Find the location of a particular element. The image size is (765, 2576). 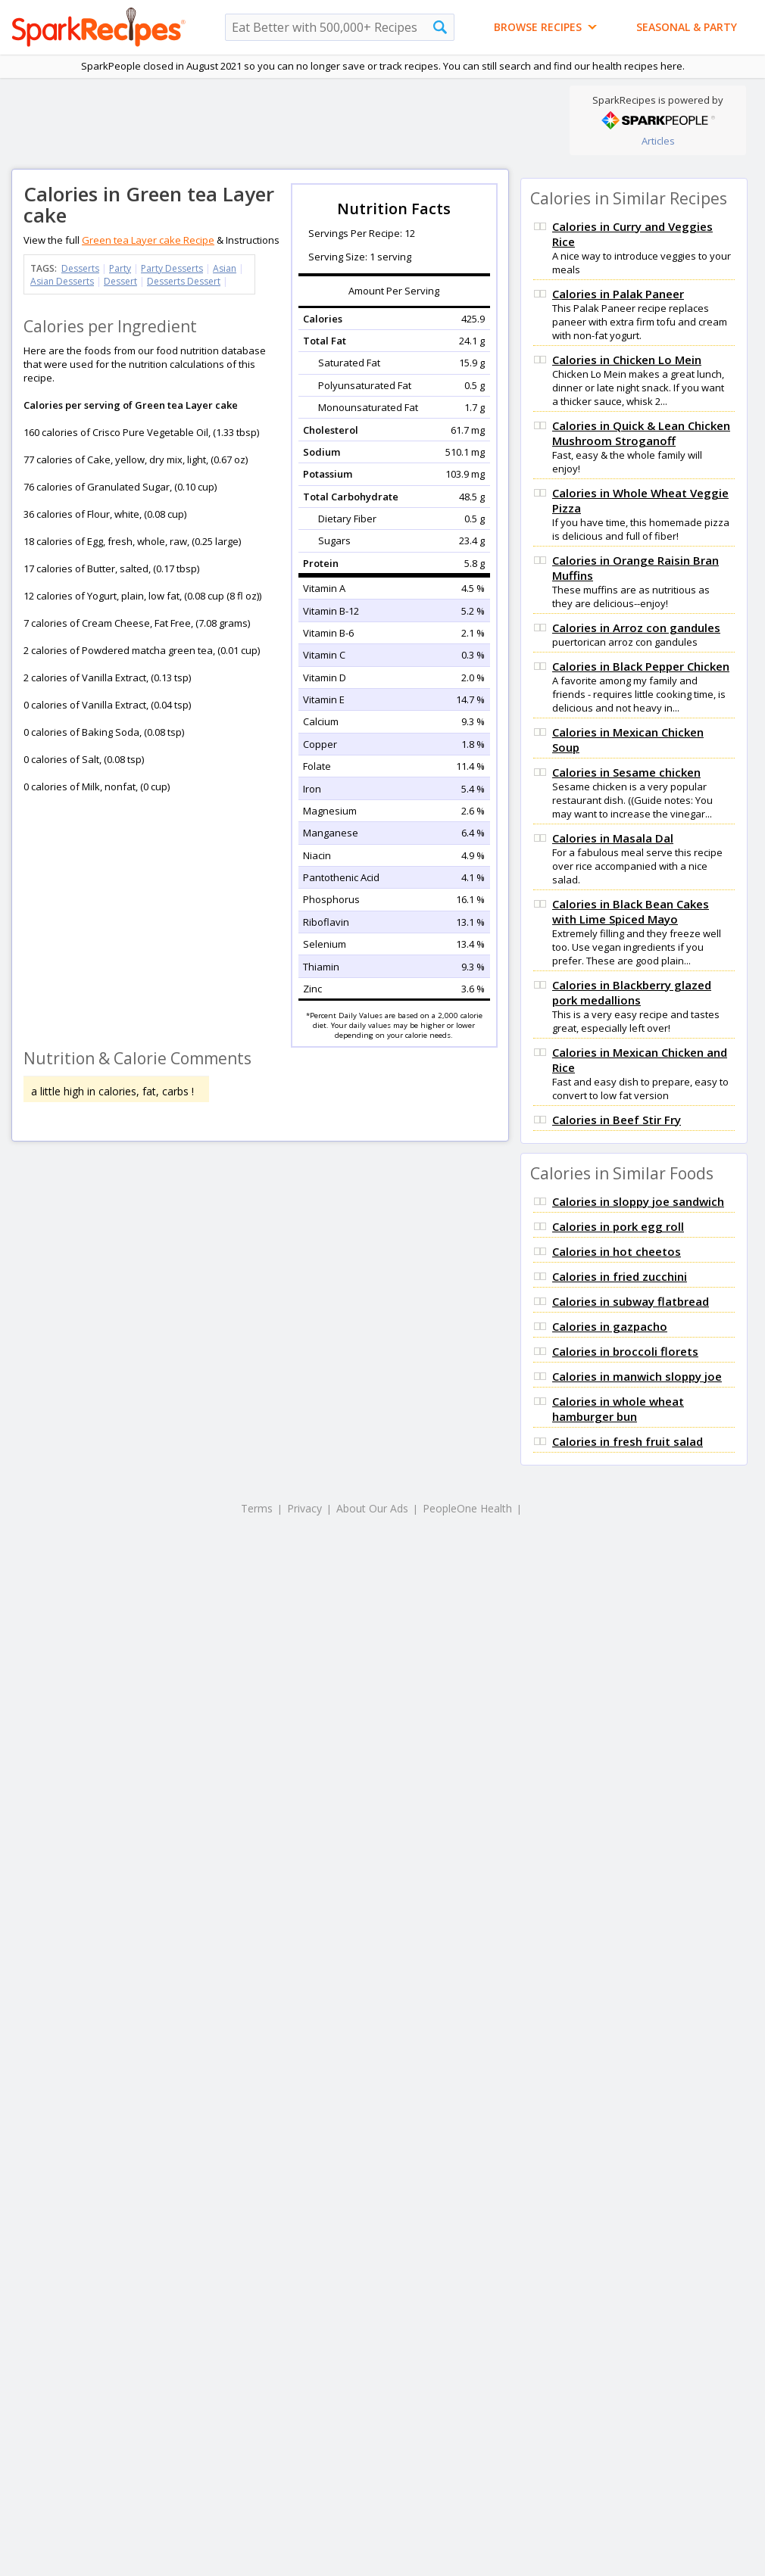

Desserts is located at coordinates (80, 268).